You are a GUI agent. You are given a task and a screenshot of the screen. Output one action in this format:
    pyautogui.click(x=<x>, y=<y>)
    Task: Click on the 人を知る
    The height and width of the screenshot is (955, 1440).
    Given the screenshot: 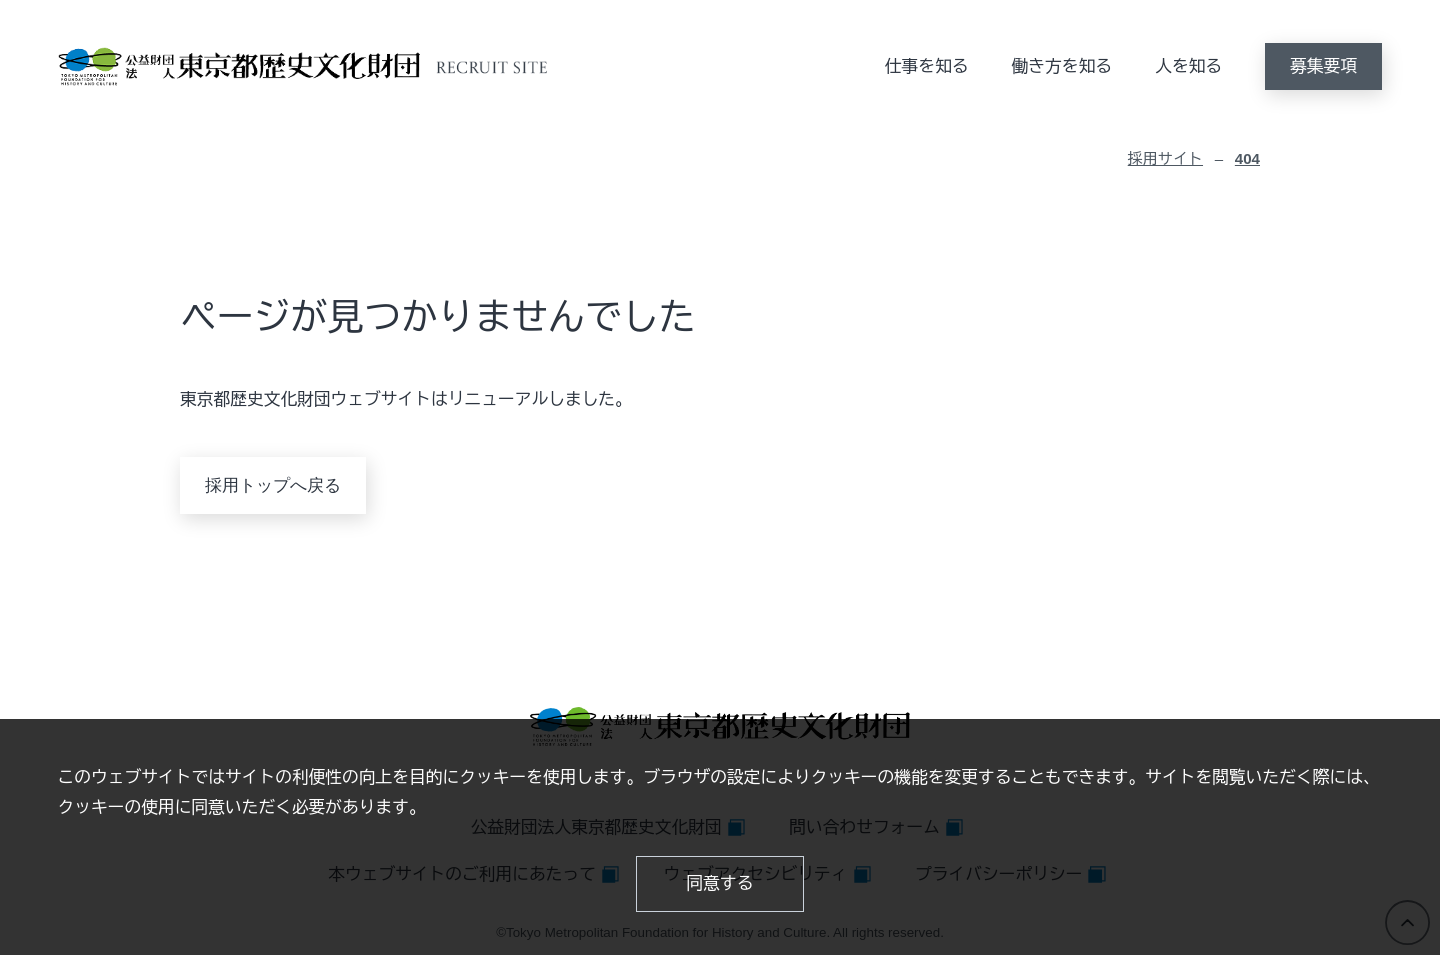 What is the action you would take?
    pyautogui.click(x=1188, y=66)
    